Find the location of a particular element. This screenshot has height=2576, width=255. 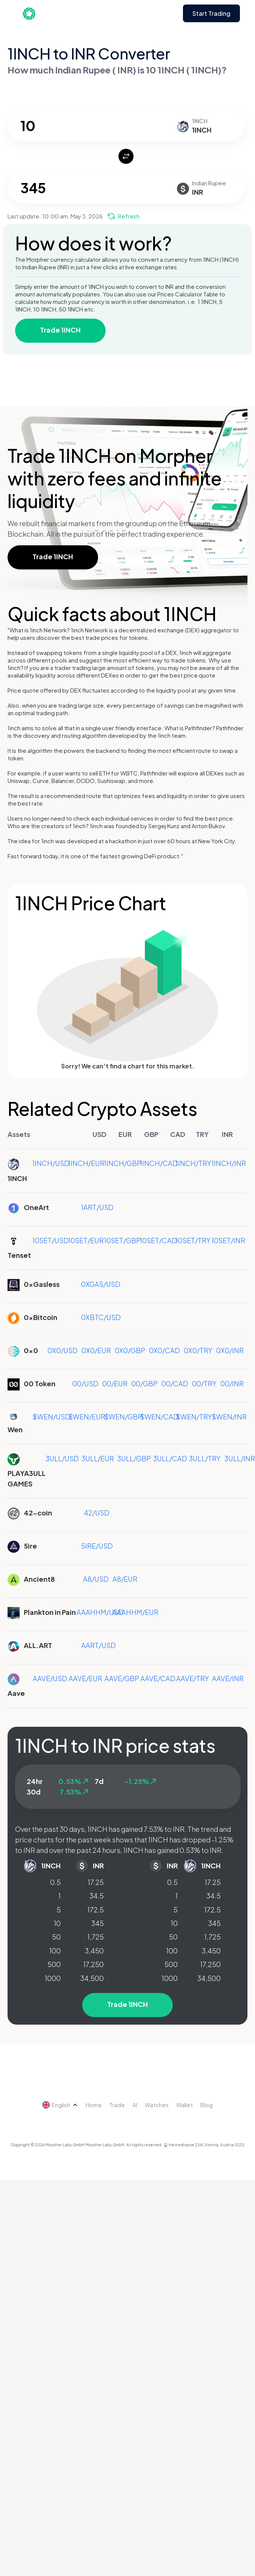

500 is located at coordinates (54, 1964).